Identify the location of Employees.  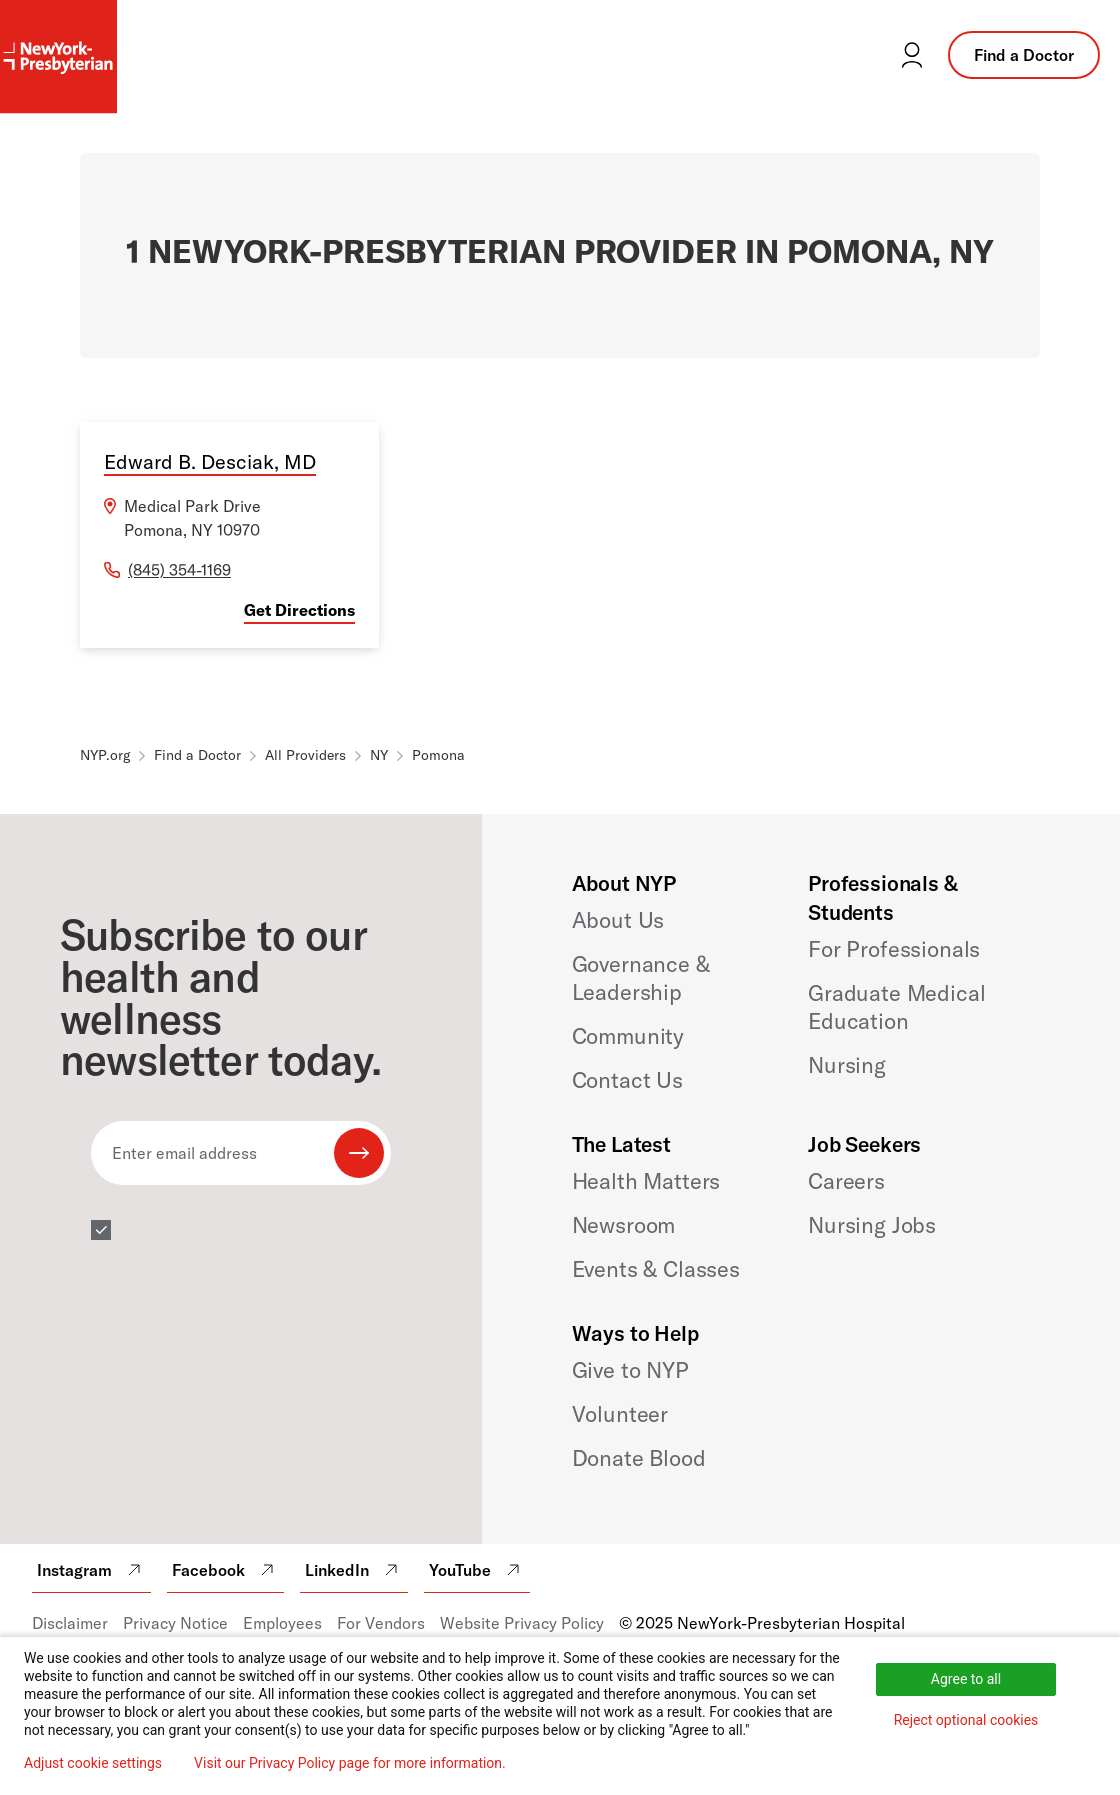
(282, 1623).